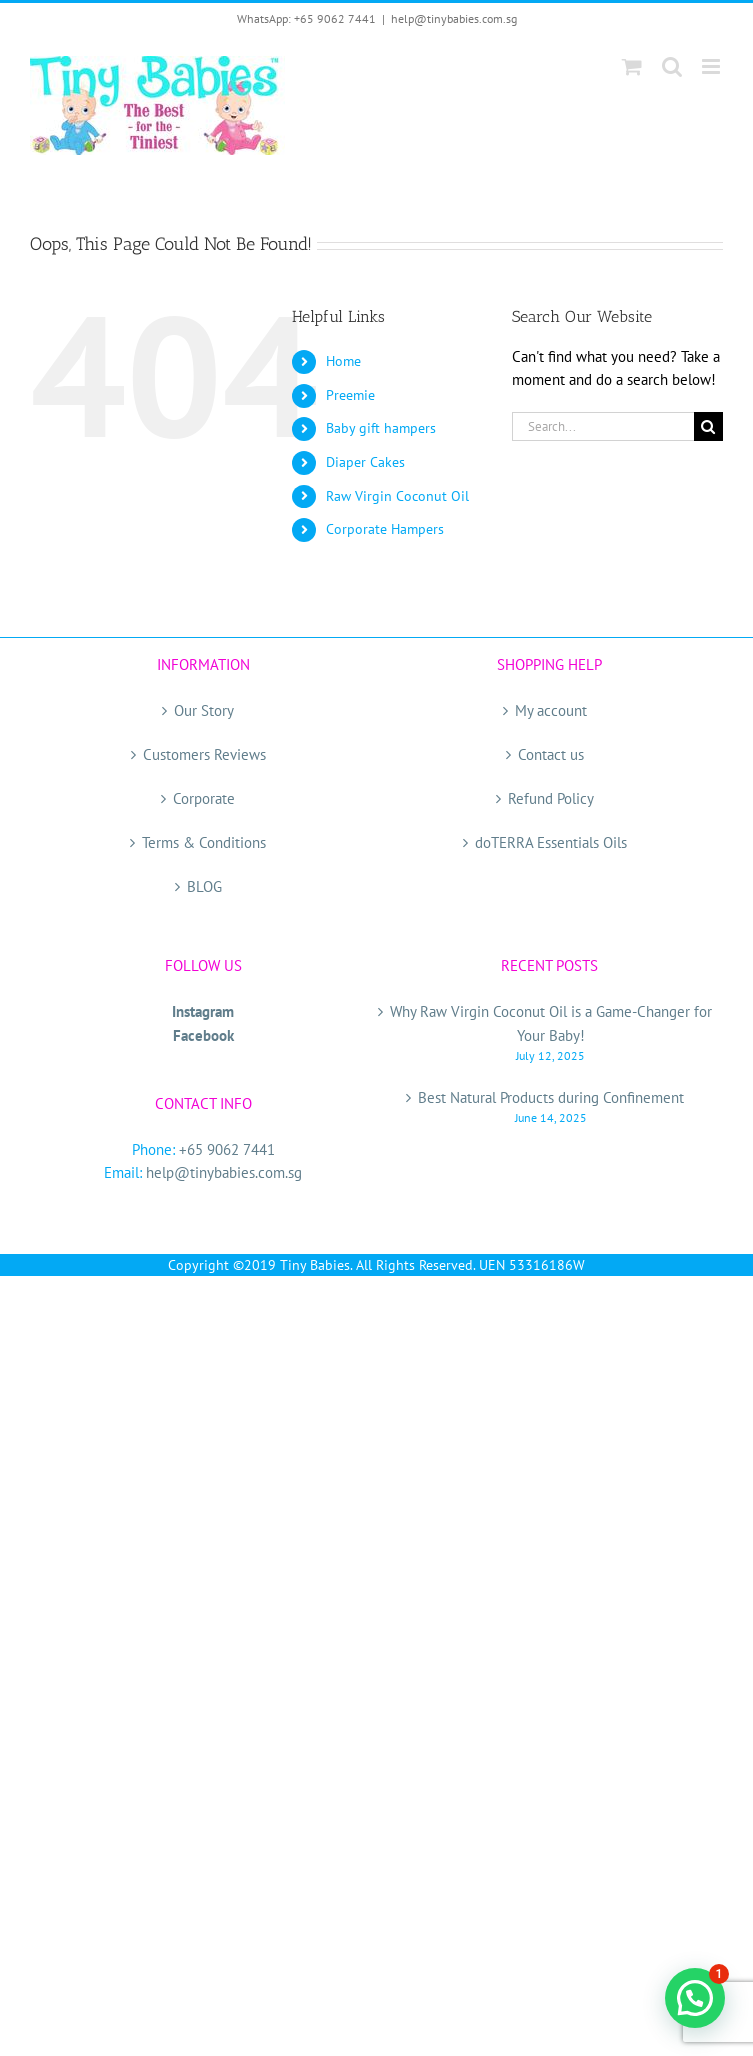 This screenshot has width=753, height=2056. What do you see at coordinates (397, 496) in the screenshot?
I see `Raw Virgin Coconut Oil` at bounding box center [397, 496].